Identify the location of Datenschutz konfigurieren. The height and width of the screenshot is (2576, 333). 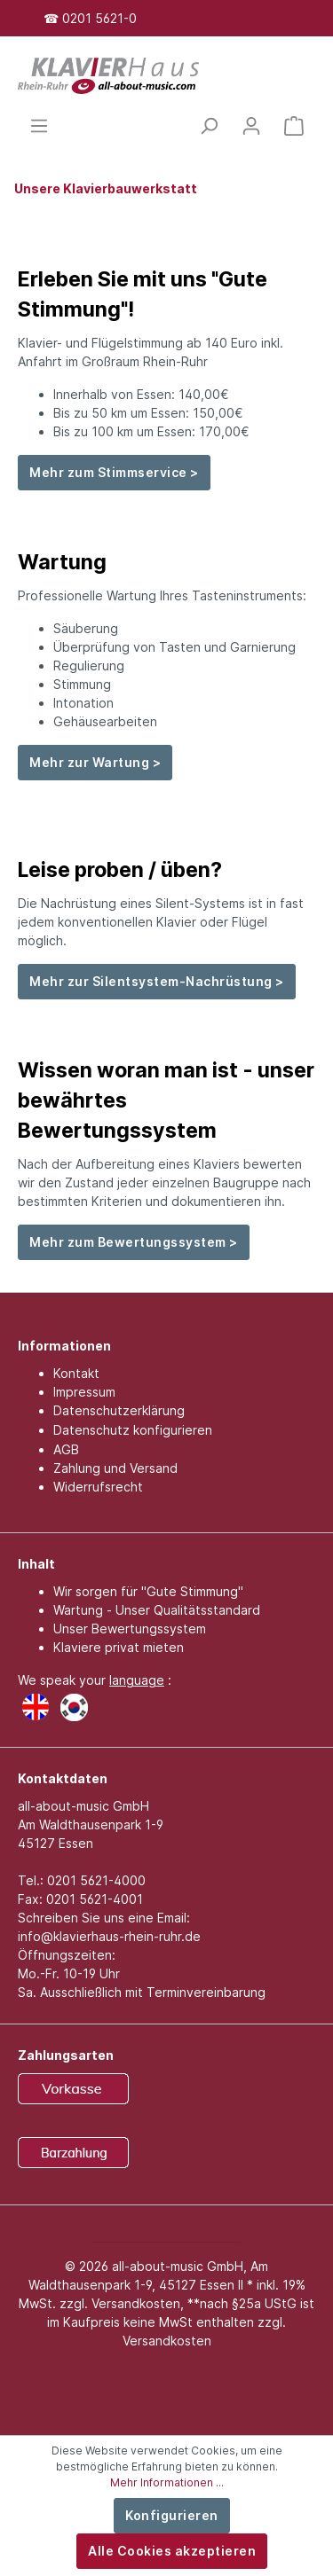
(132, 1429).